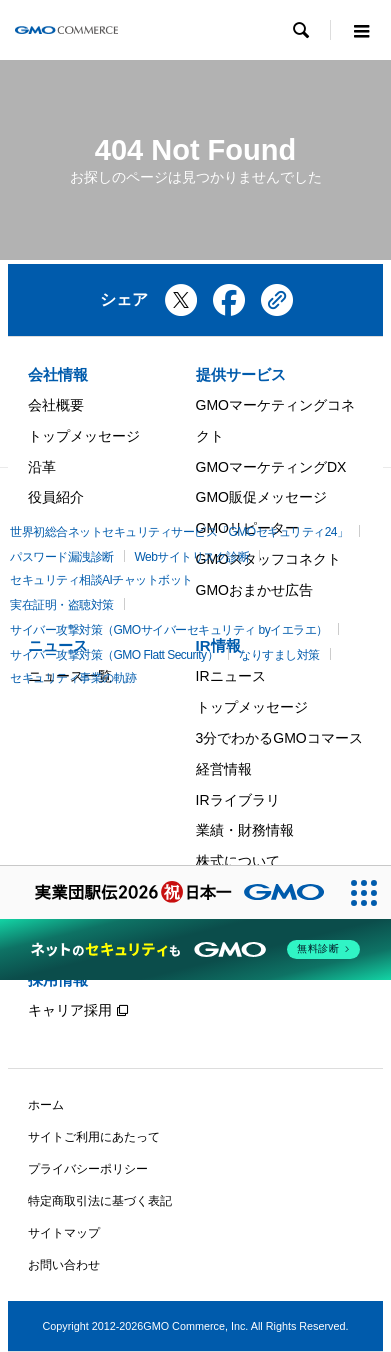  I want to click on [ネットのセキュリティもGMO], so click(195, 949).